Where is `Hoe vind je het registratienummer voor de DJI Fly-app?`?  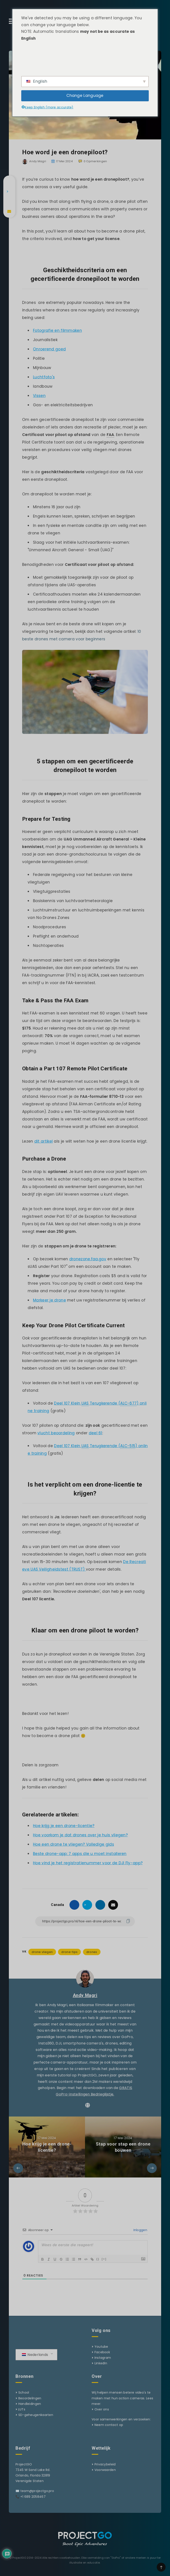 Hoe vind je het registratienummer voor de DJI Fly-app? is located at coordinates (88, 1863).